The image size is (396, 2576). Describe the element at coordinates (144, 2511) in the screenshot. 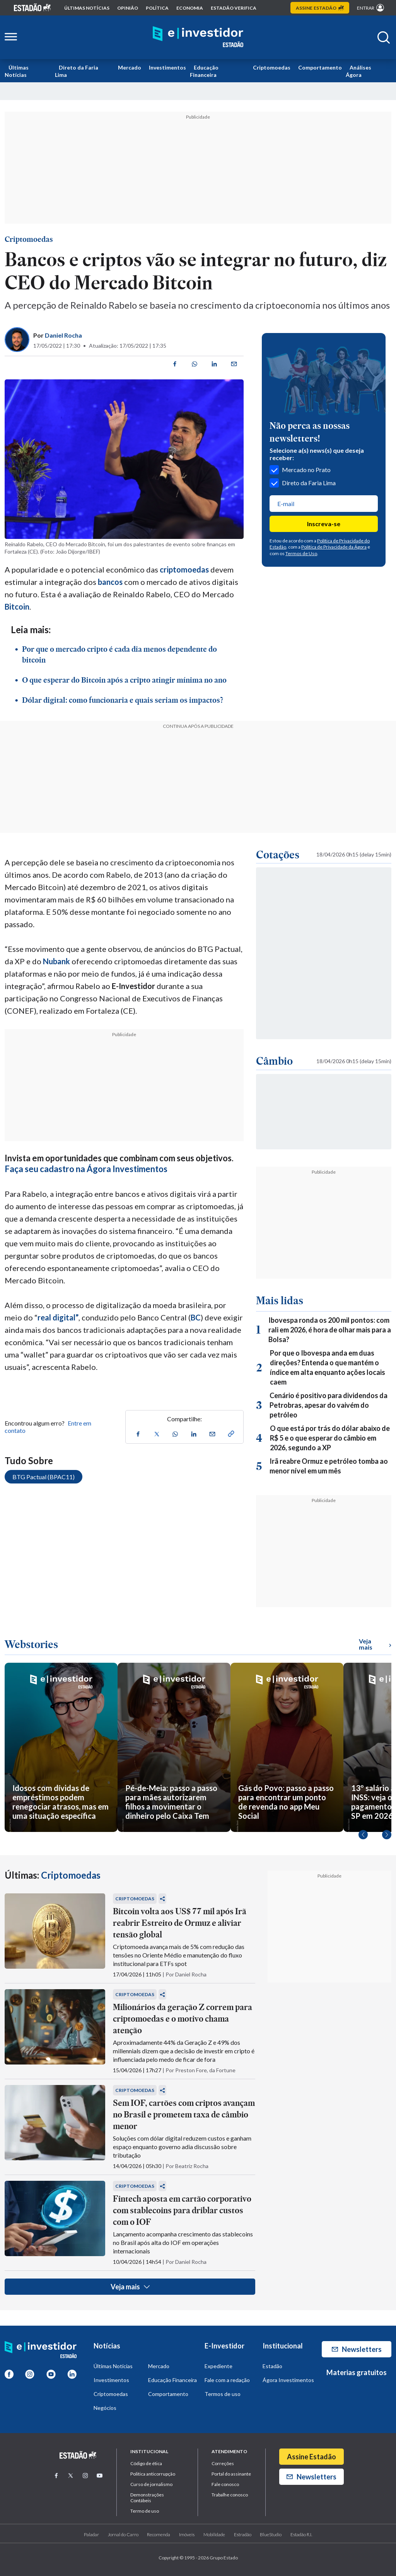

I see `Termo de uso` at that location.